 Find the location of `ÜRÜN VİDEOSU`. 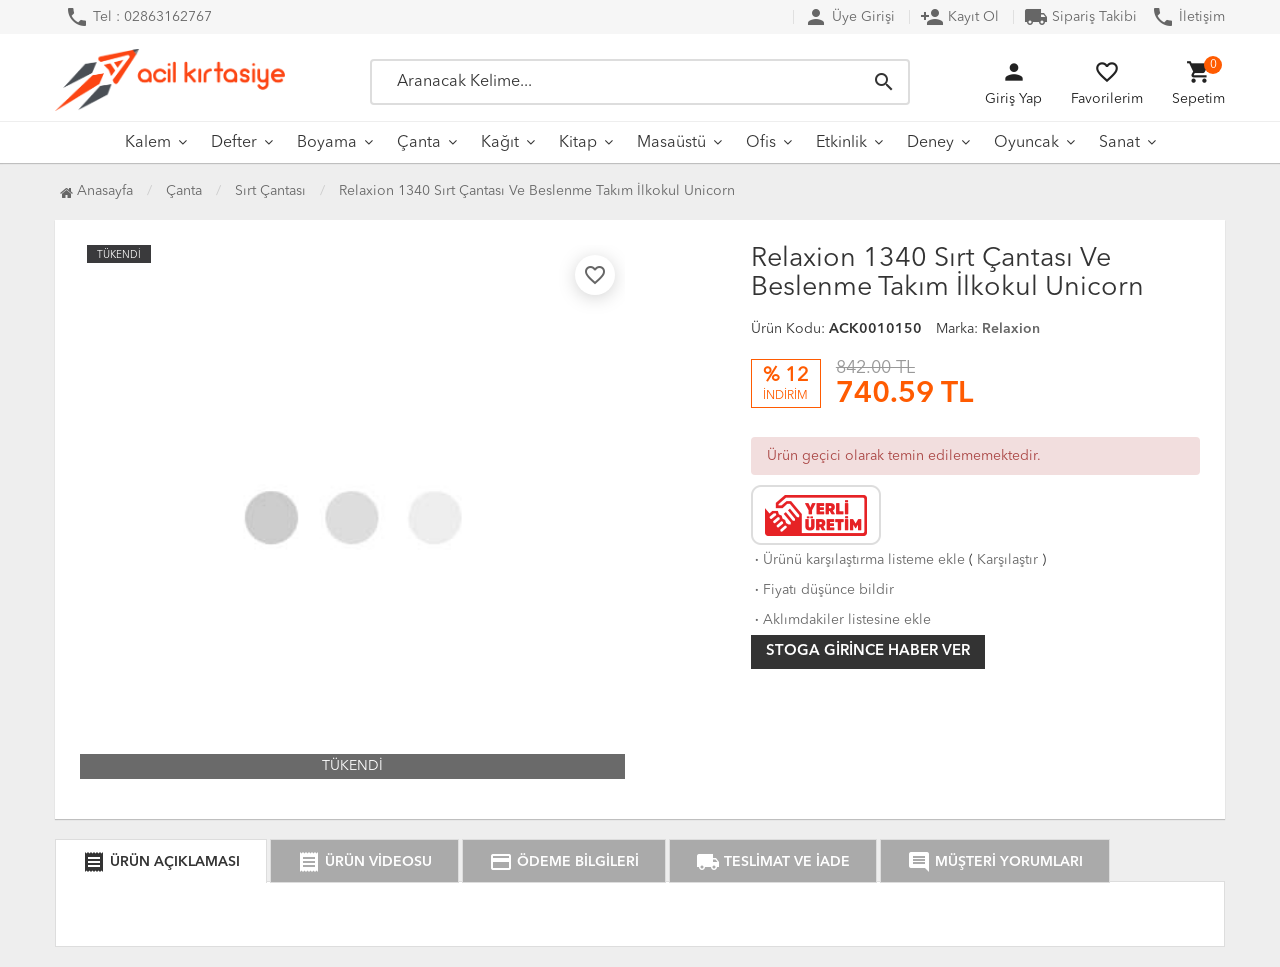

ÜRÜN VİDEOSU is located at coordinates (364, 862).